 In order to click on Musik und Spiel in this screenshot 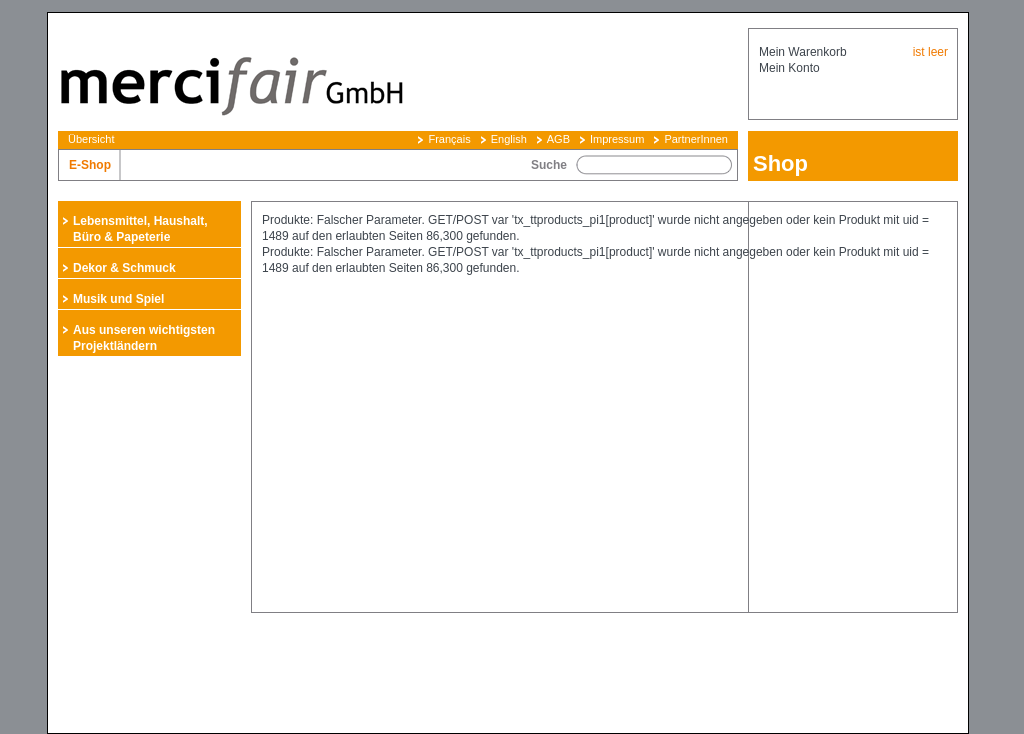, I will do `click(118, 299)`.